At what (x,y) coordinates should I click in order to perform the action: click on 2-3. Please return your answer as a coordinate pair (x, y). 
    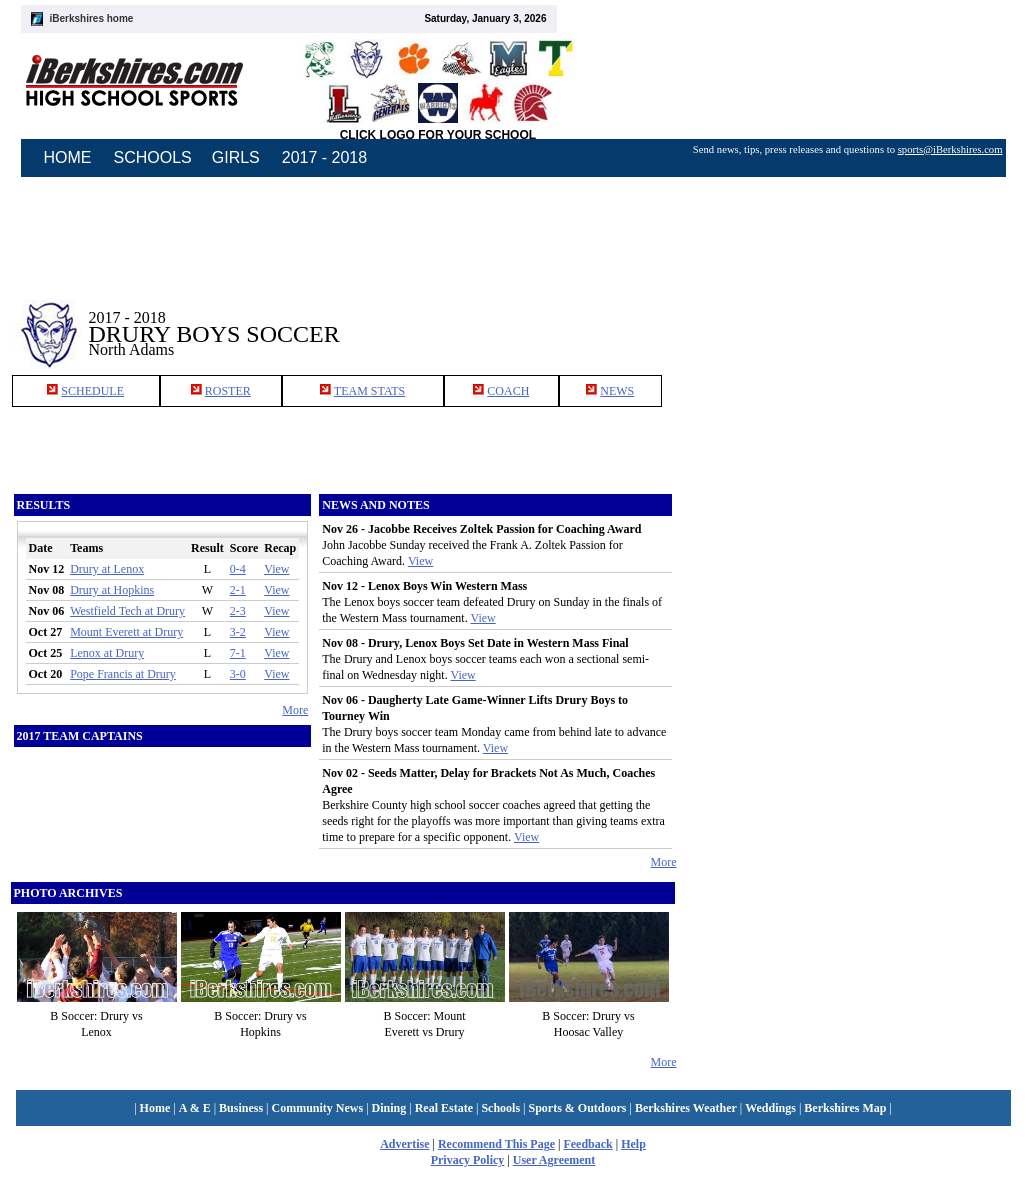
    Looking at the image, I should click on (238, 611).